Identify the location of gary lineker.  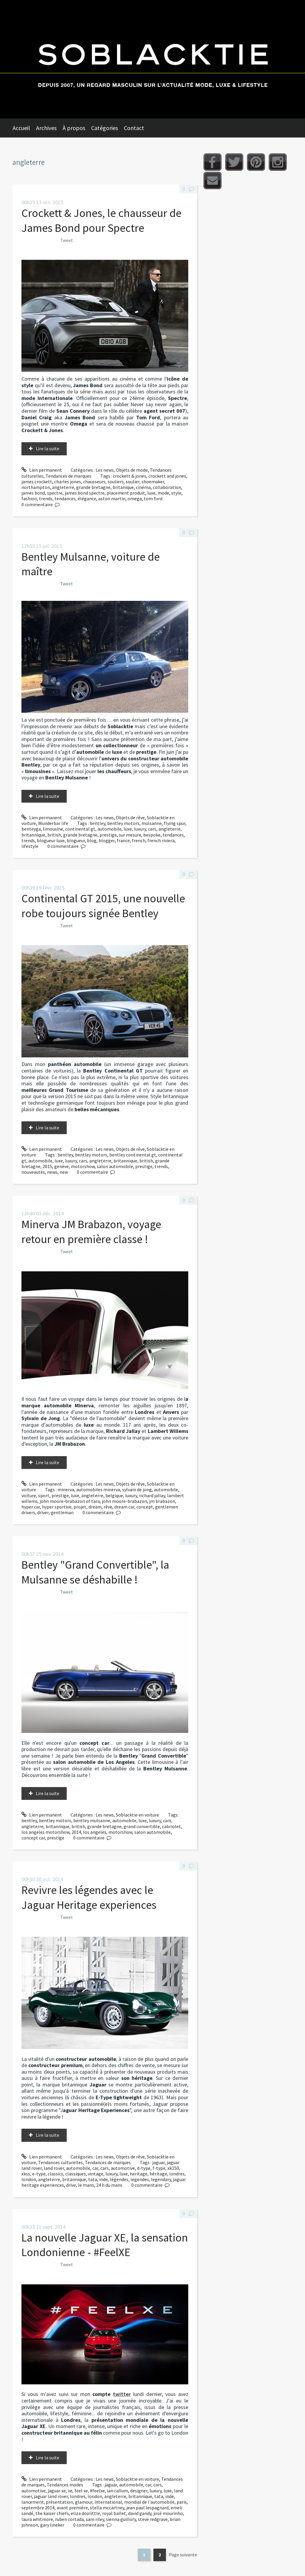
(52, 2525).